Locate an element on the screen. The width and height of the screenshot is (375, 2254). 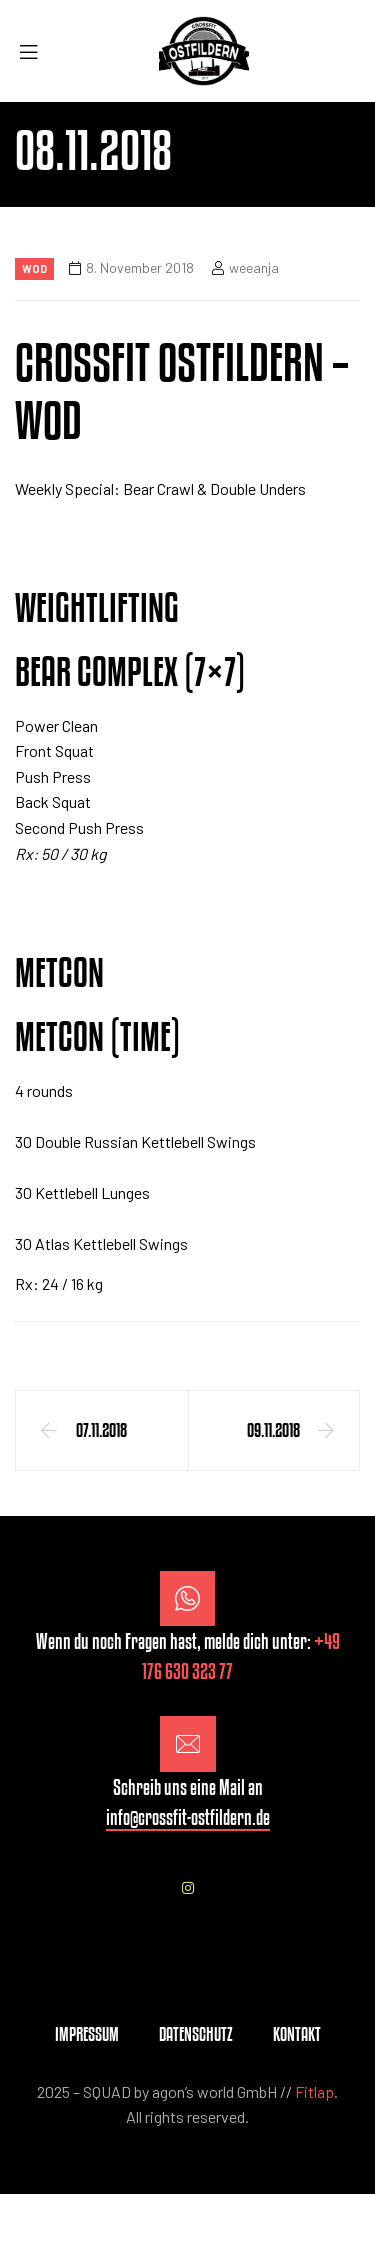
weeanja is located at coordinates (254, 267).